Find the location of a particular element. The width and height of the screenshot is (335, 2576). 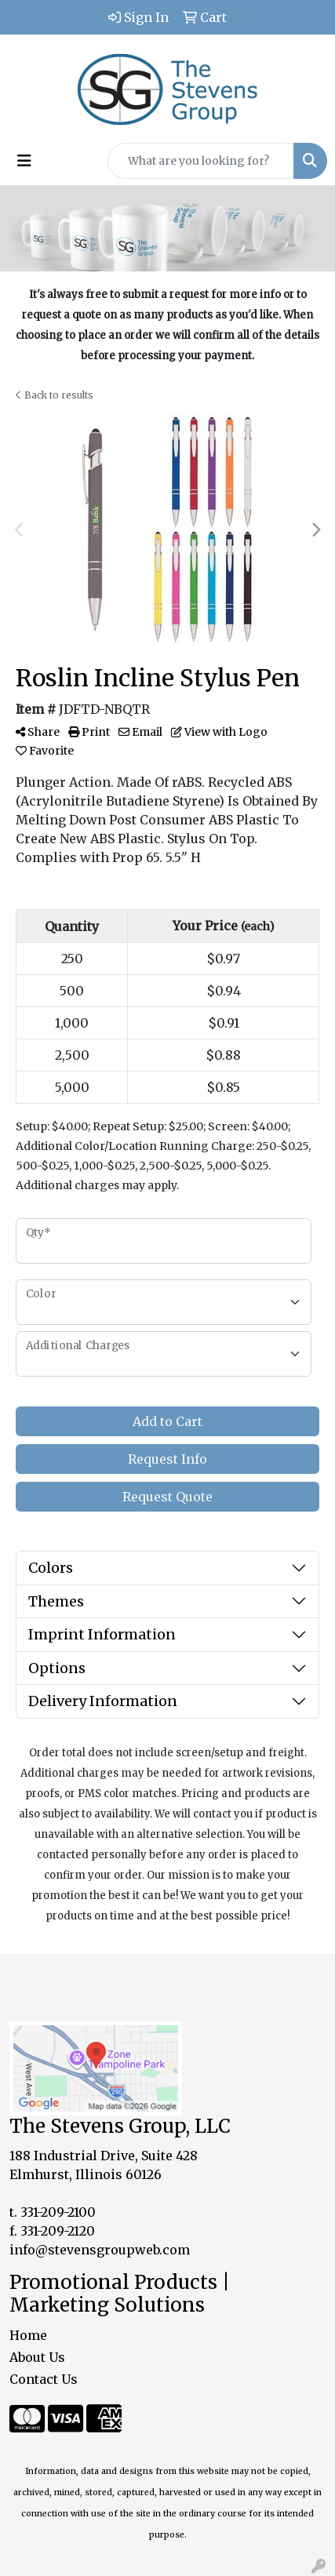

info@stevensgroupweb.com is located at coordinates (99, 2250).